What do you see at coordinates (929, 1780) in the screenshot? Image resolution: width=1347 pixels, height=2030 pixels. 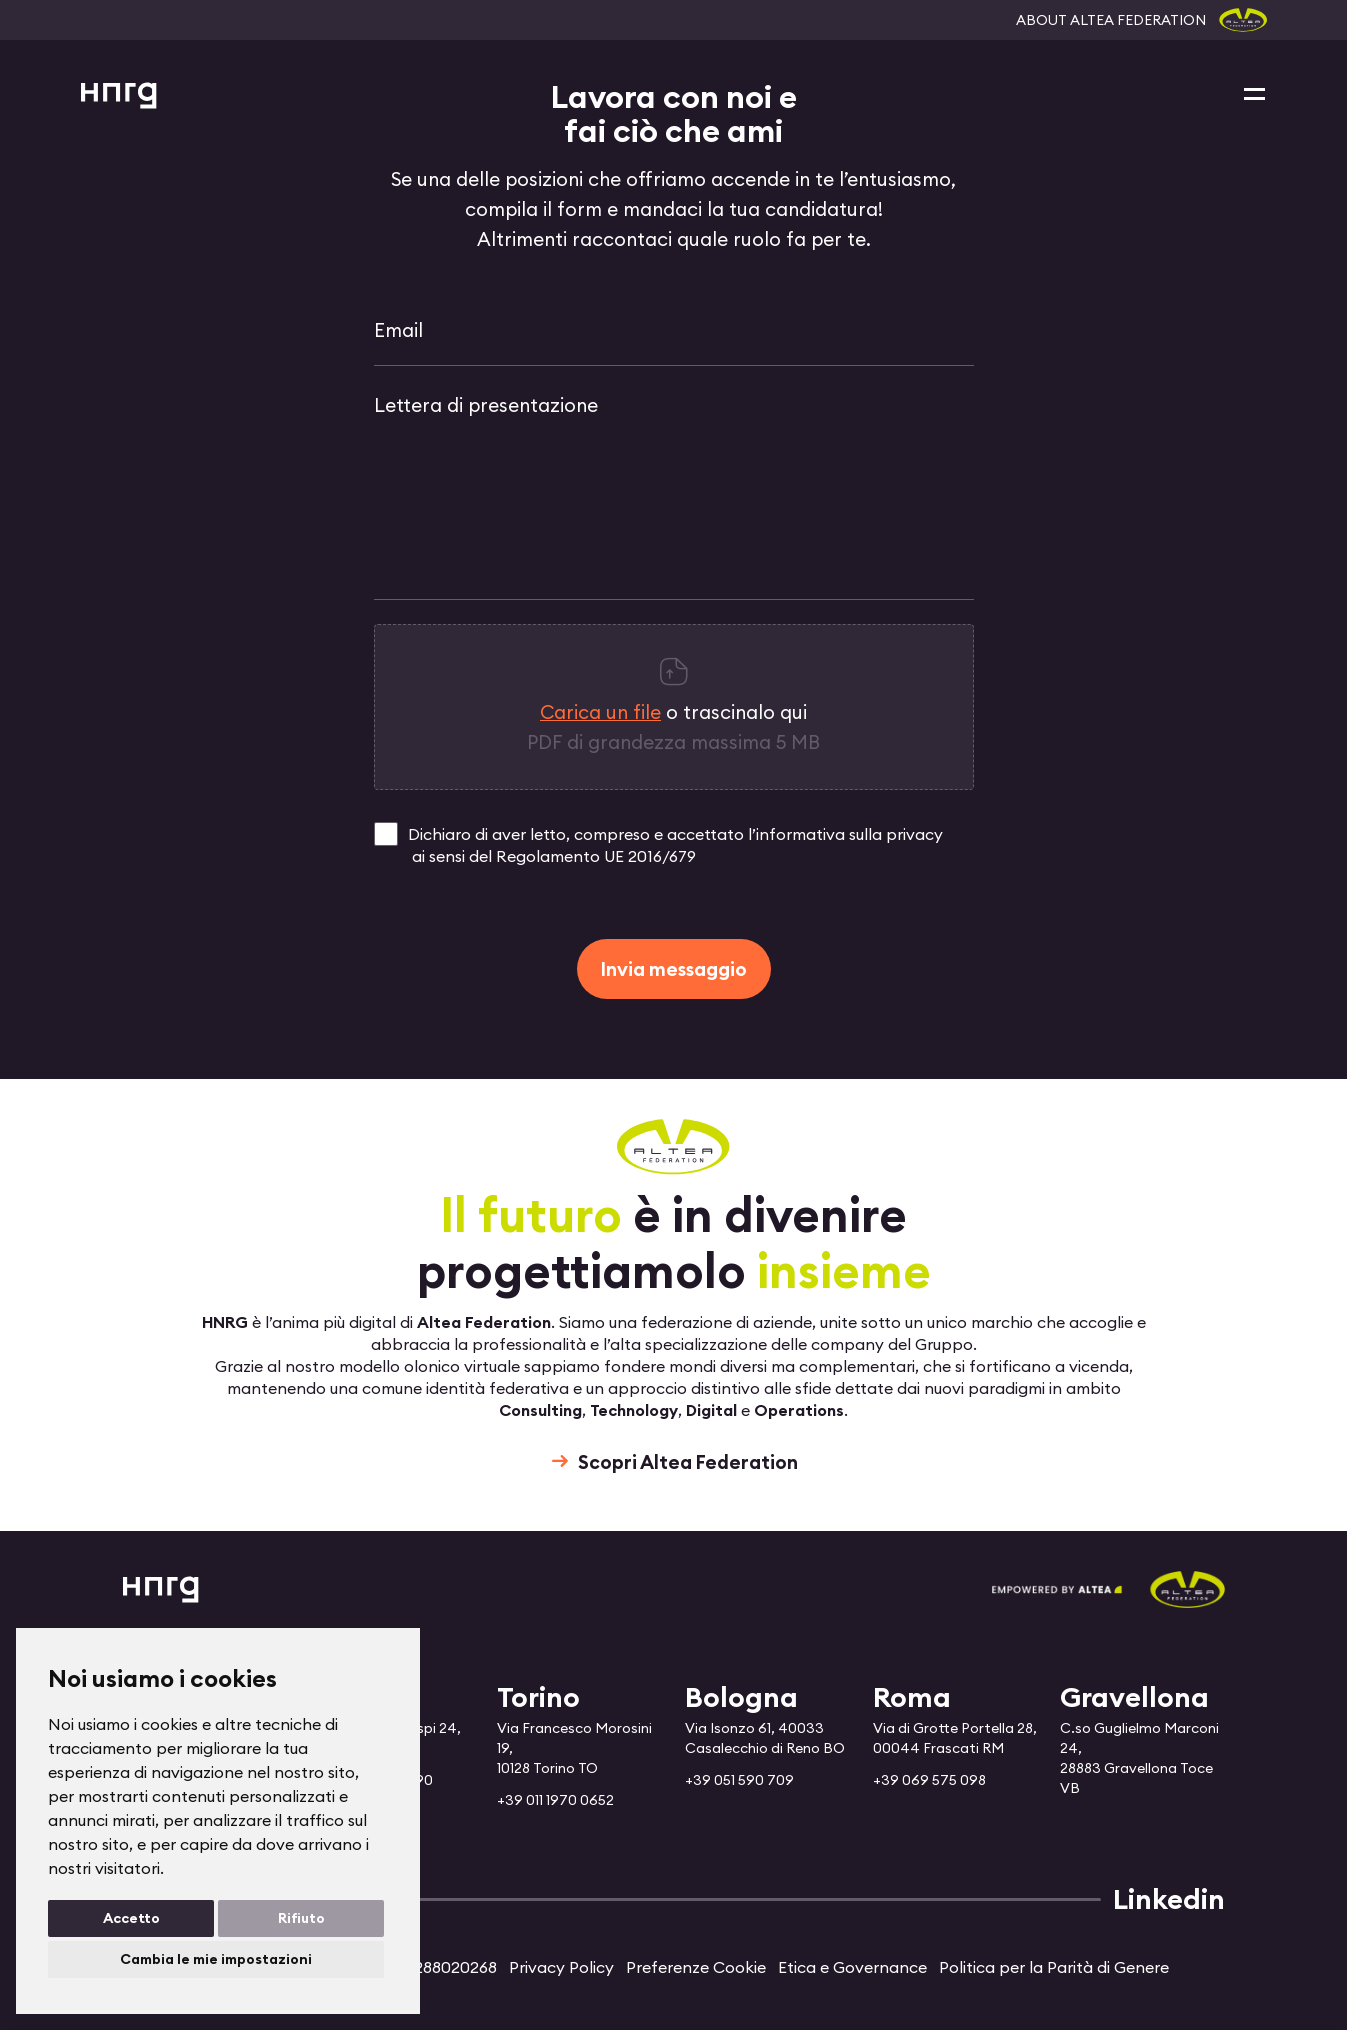 I see `+39 069 575 098` at bounding box center [929, 1780].